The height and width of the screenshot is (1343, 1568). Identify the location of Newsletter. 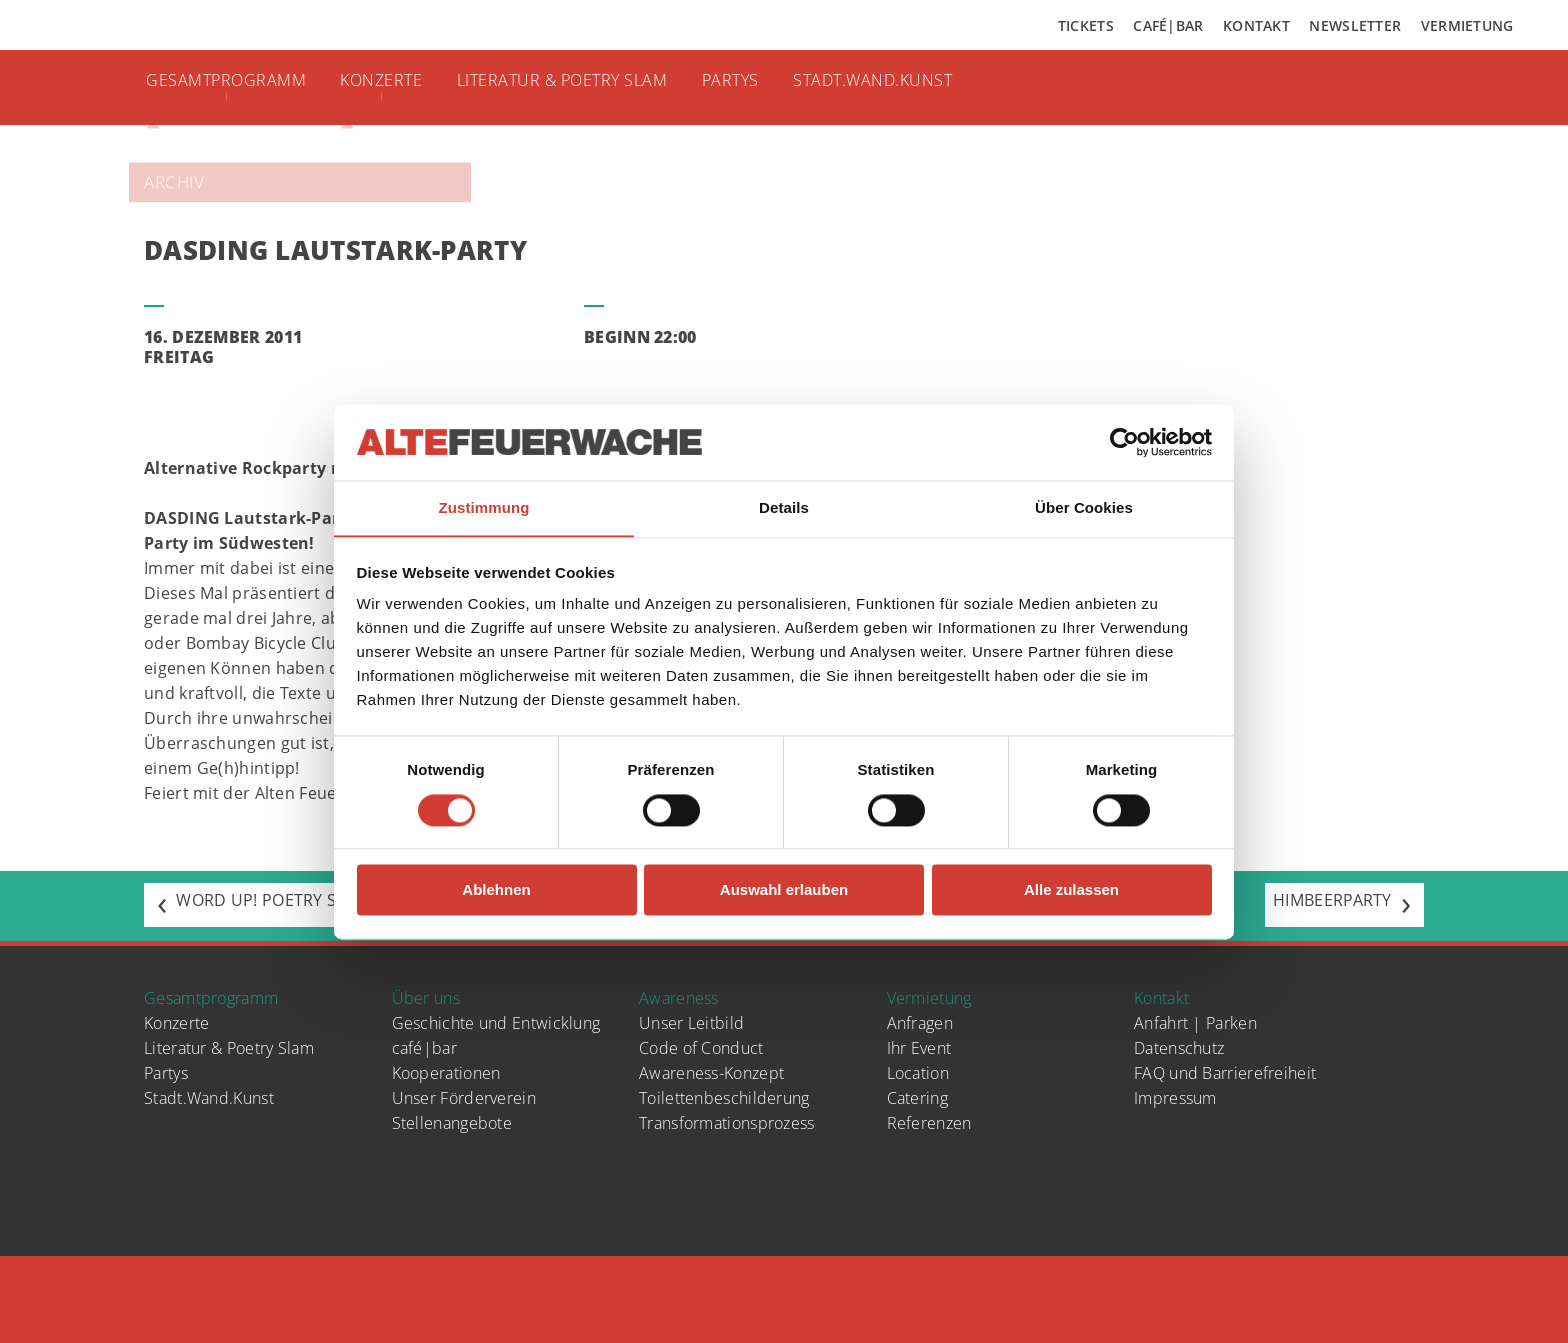
(1355, 25).